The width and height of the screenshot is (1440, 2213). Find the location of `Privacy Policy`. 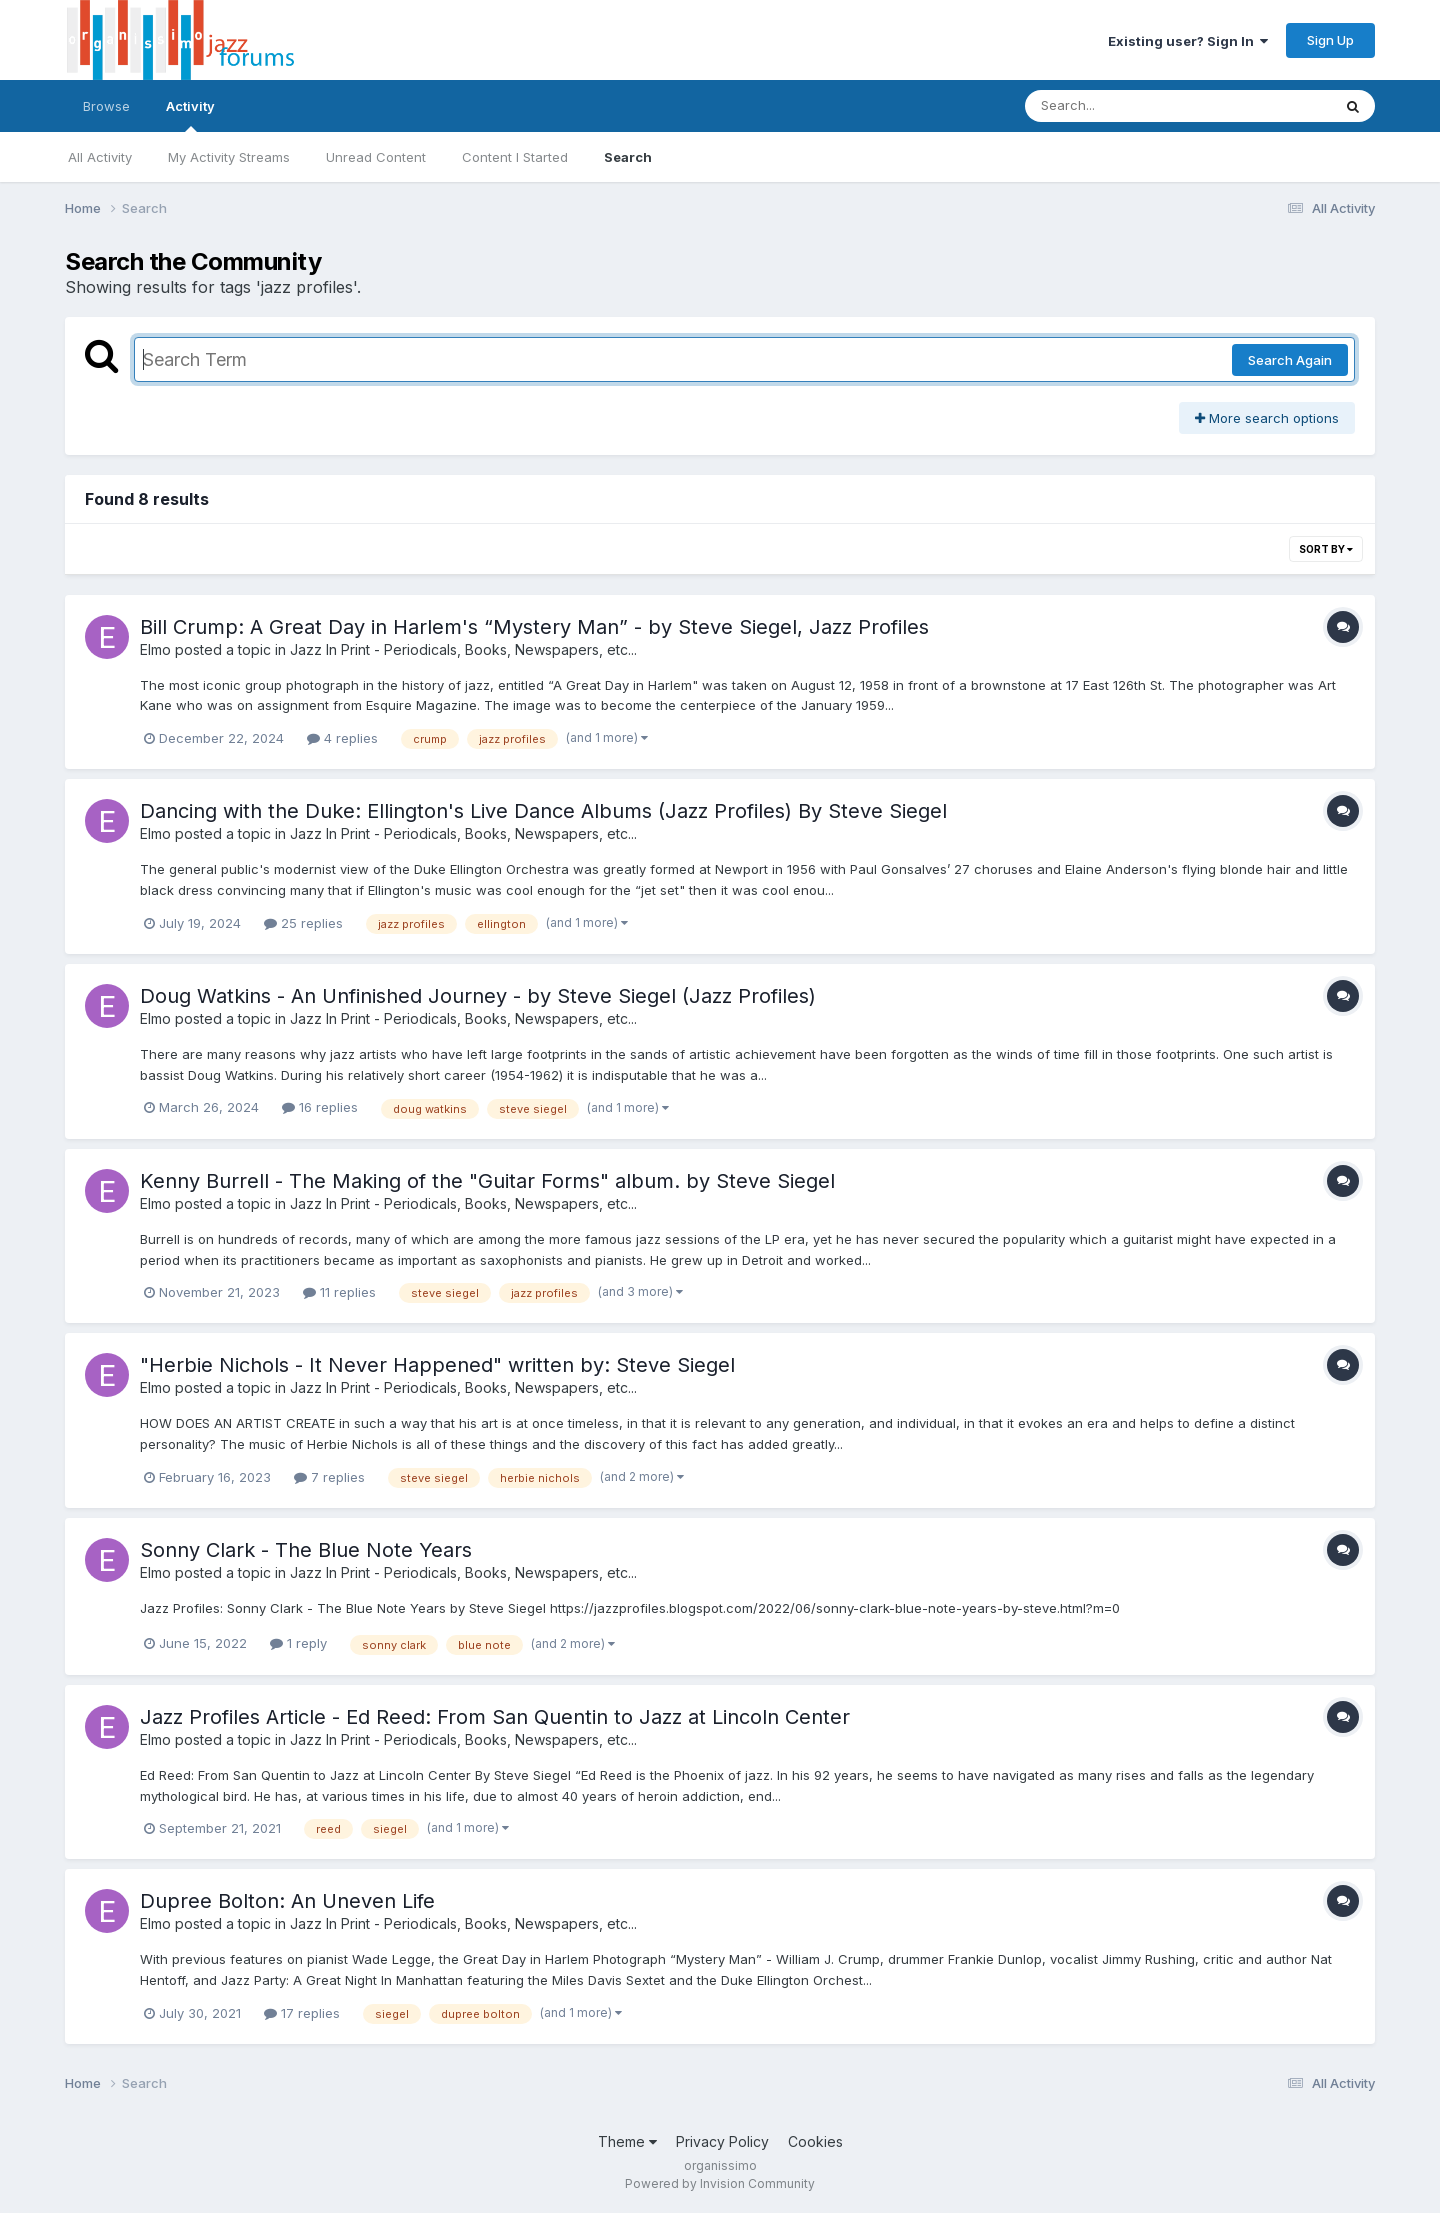

Privacy Policy is located at coordinates (722, 2141).